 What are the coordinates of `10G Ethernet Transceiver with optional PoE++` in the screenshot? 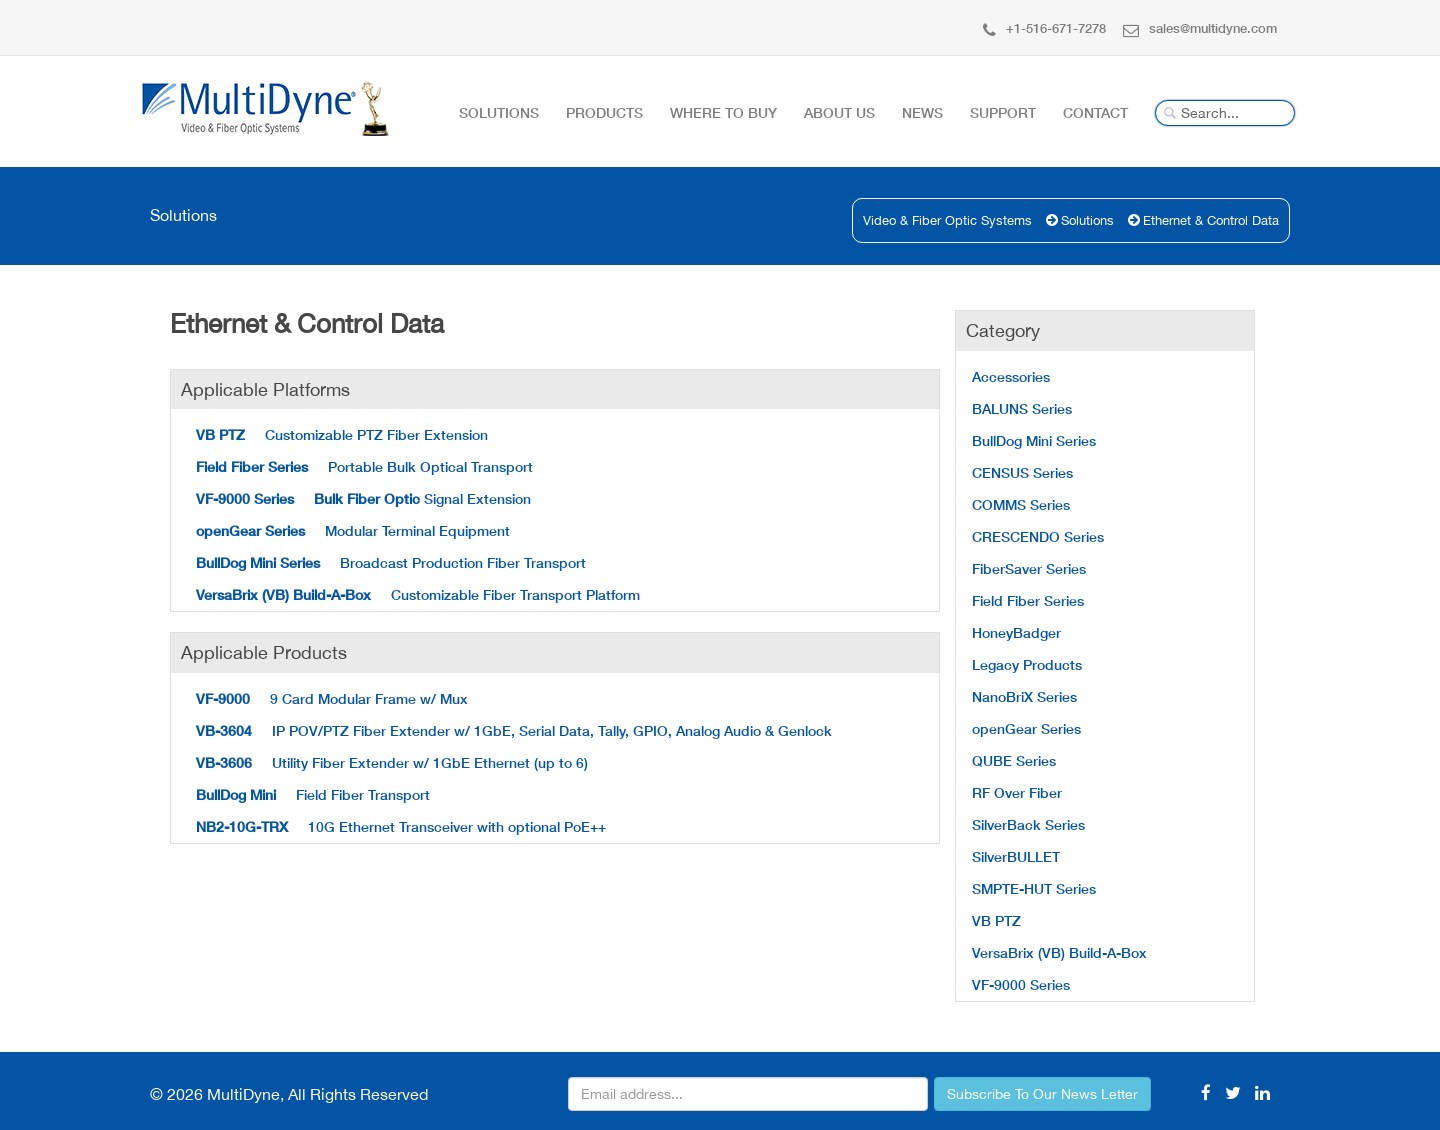 It's located at (401, 826).